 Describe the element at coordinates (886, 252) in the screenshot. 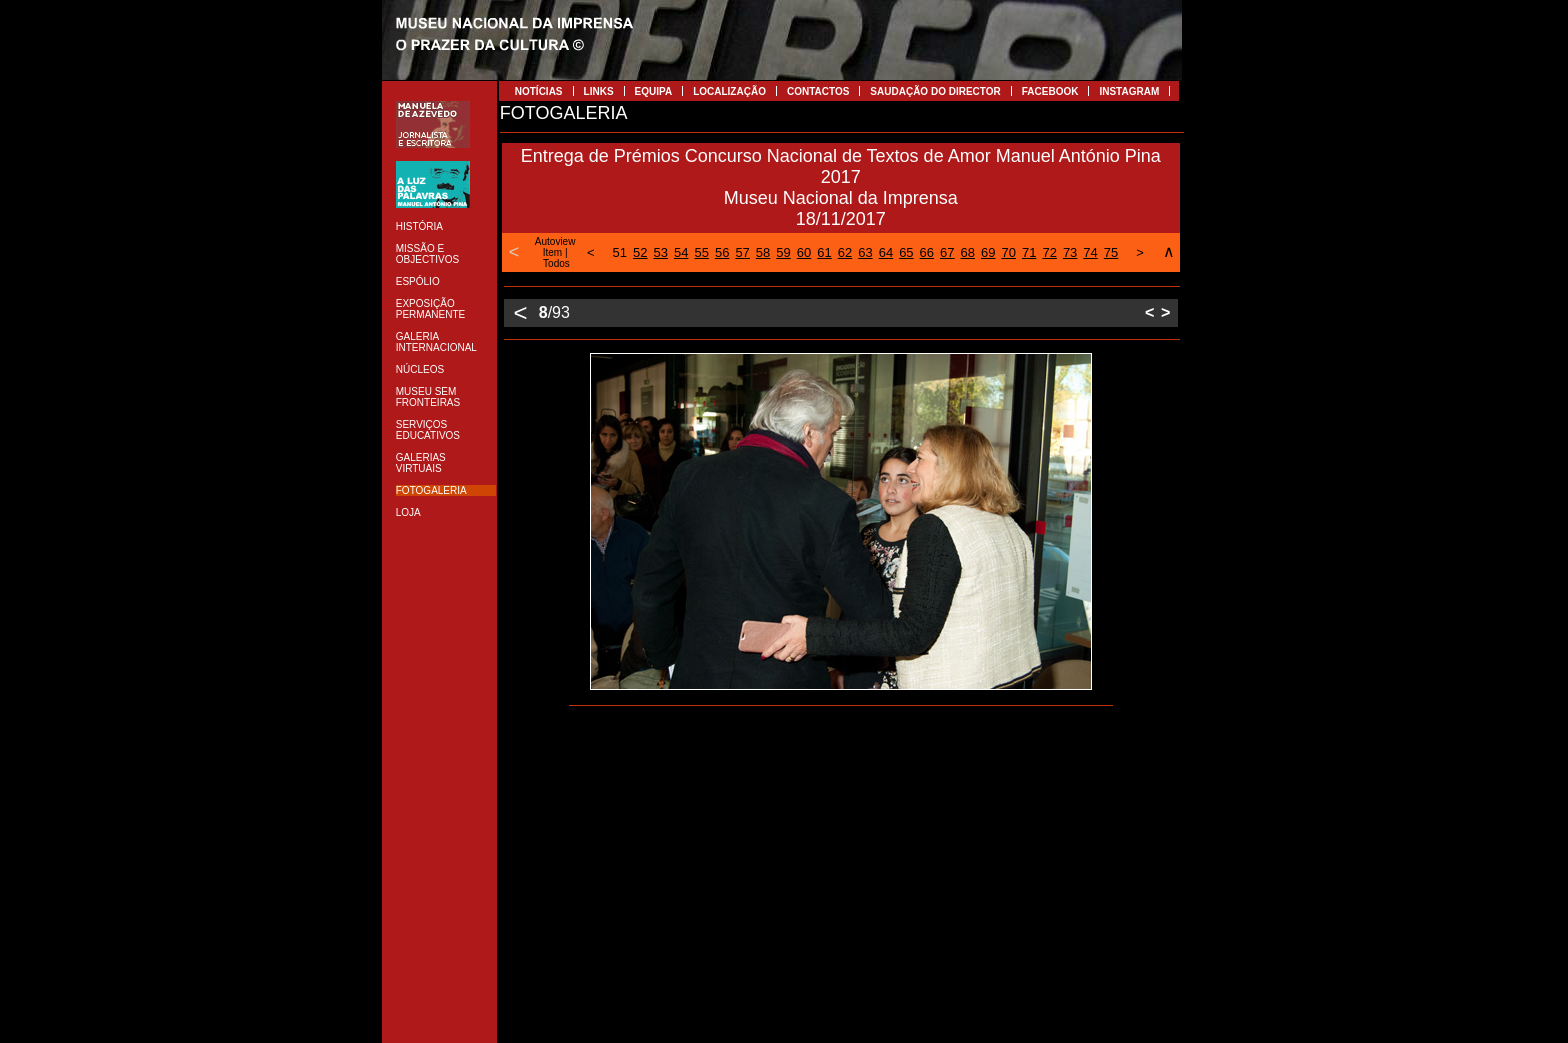

I see `64` at that location.